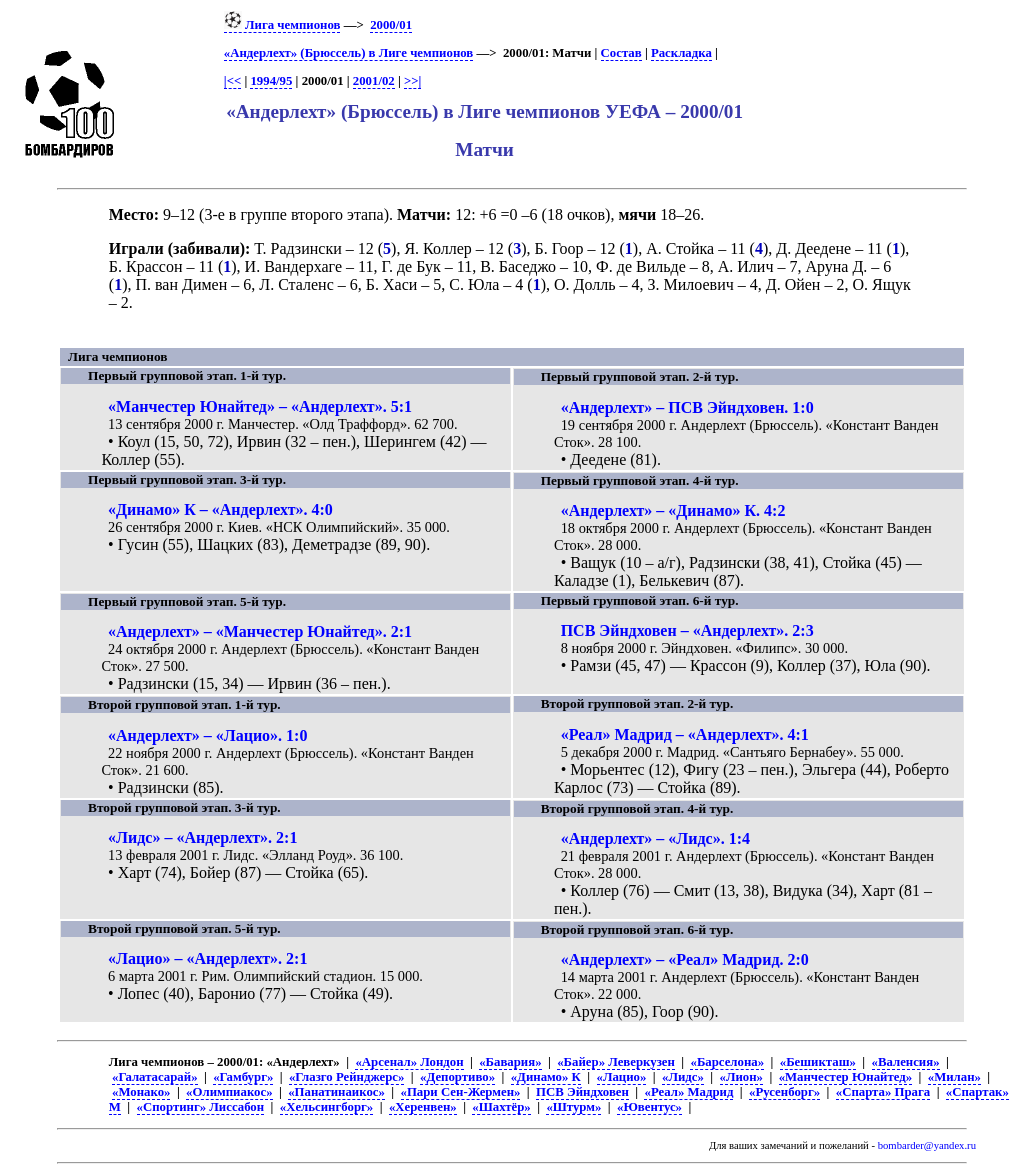  I want to click on «Лацио», so click(622, 1077).